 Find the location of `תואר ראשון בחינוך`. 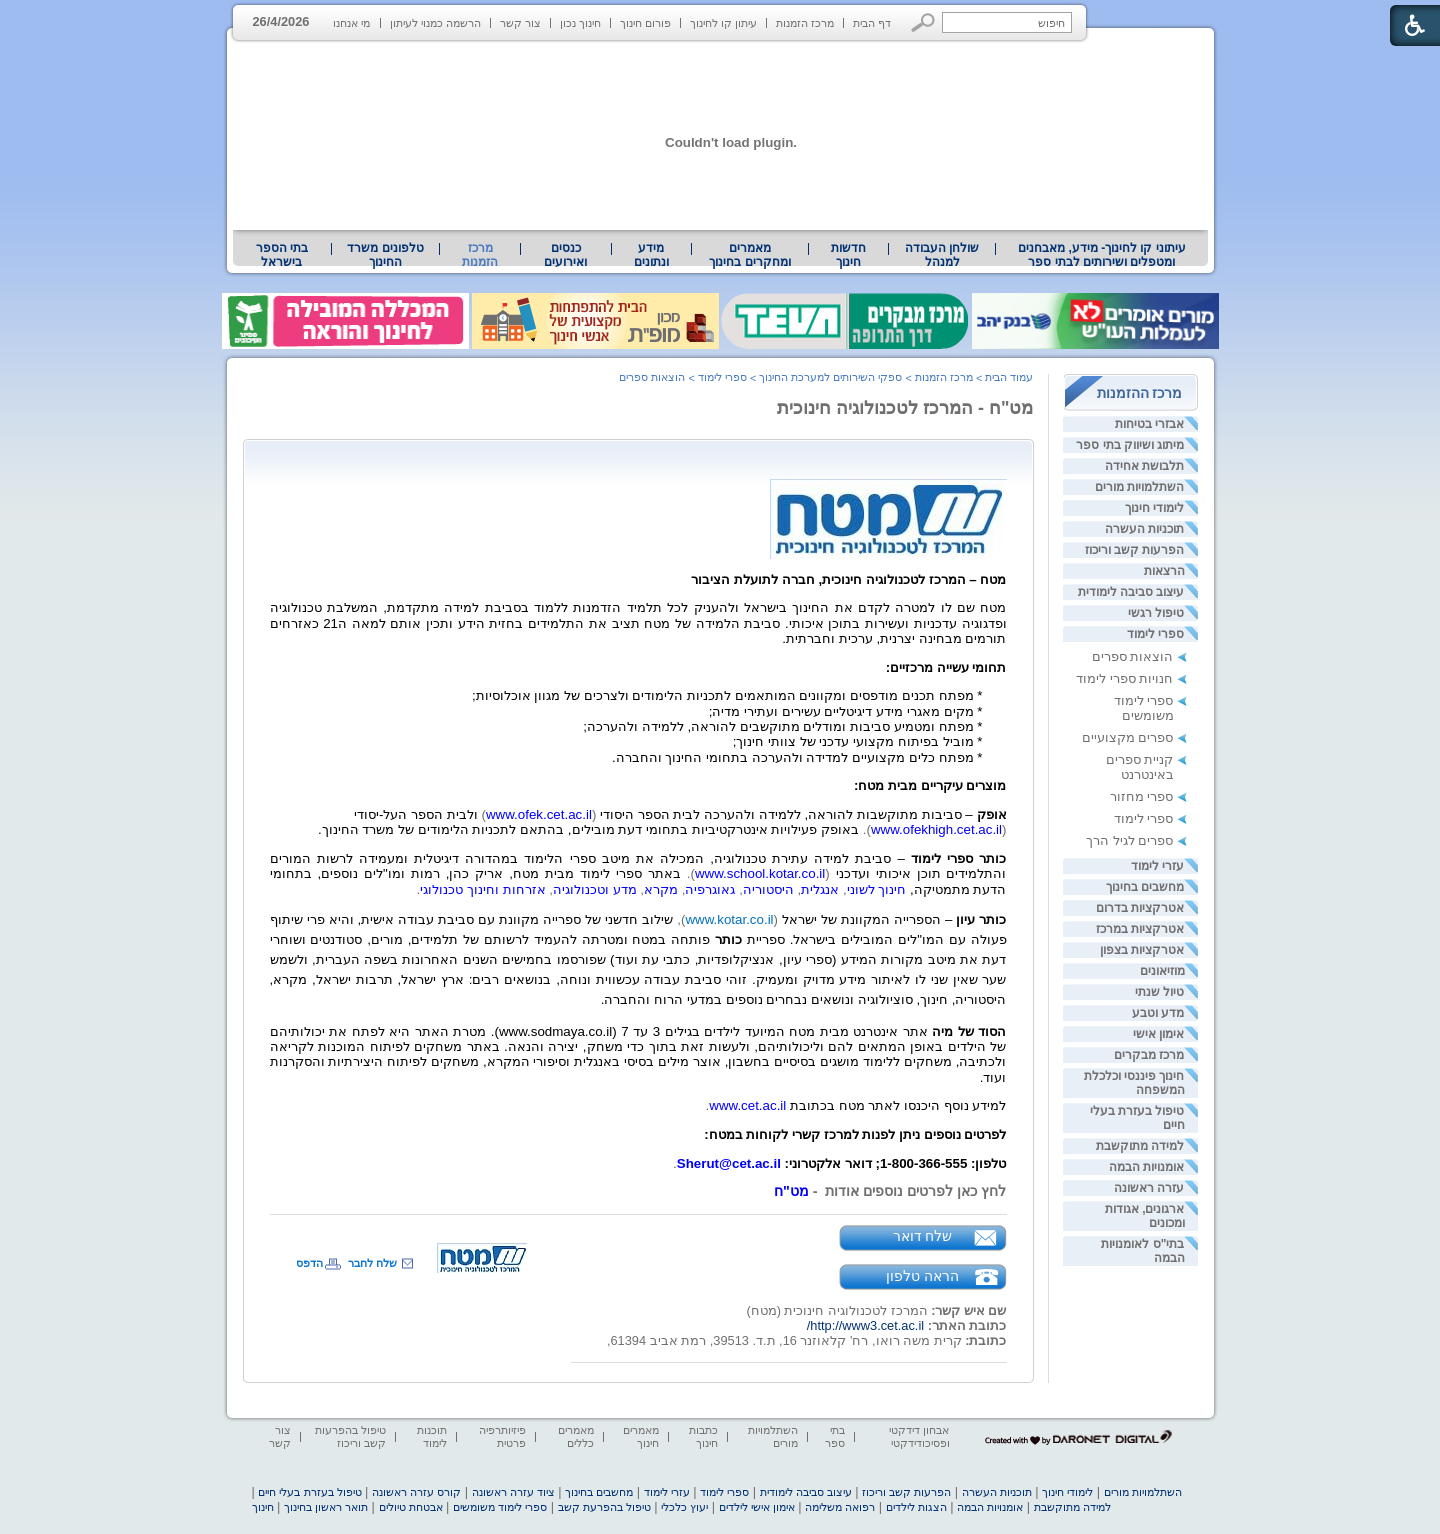

תואר ראשון בחינוך is located at coordinates (326, 1507).